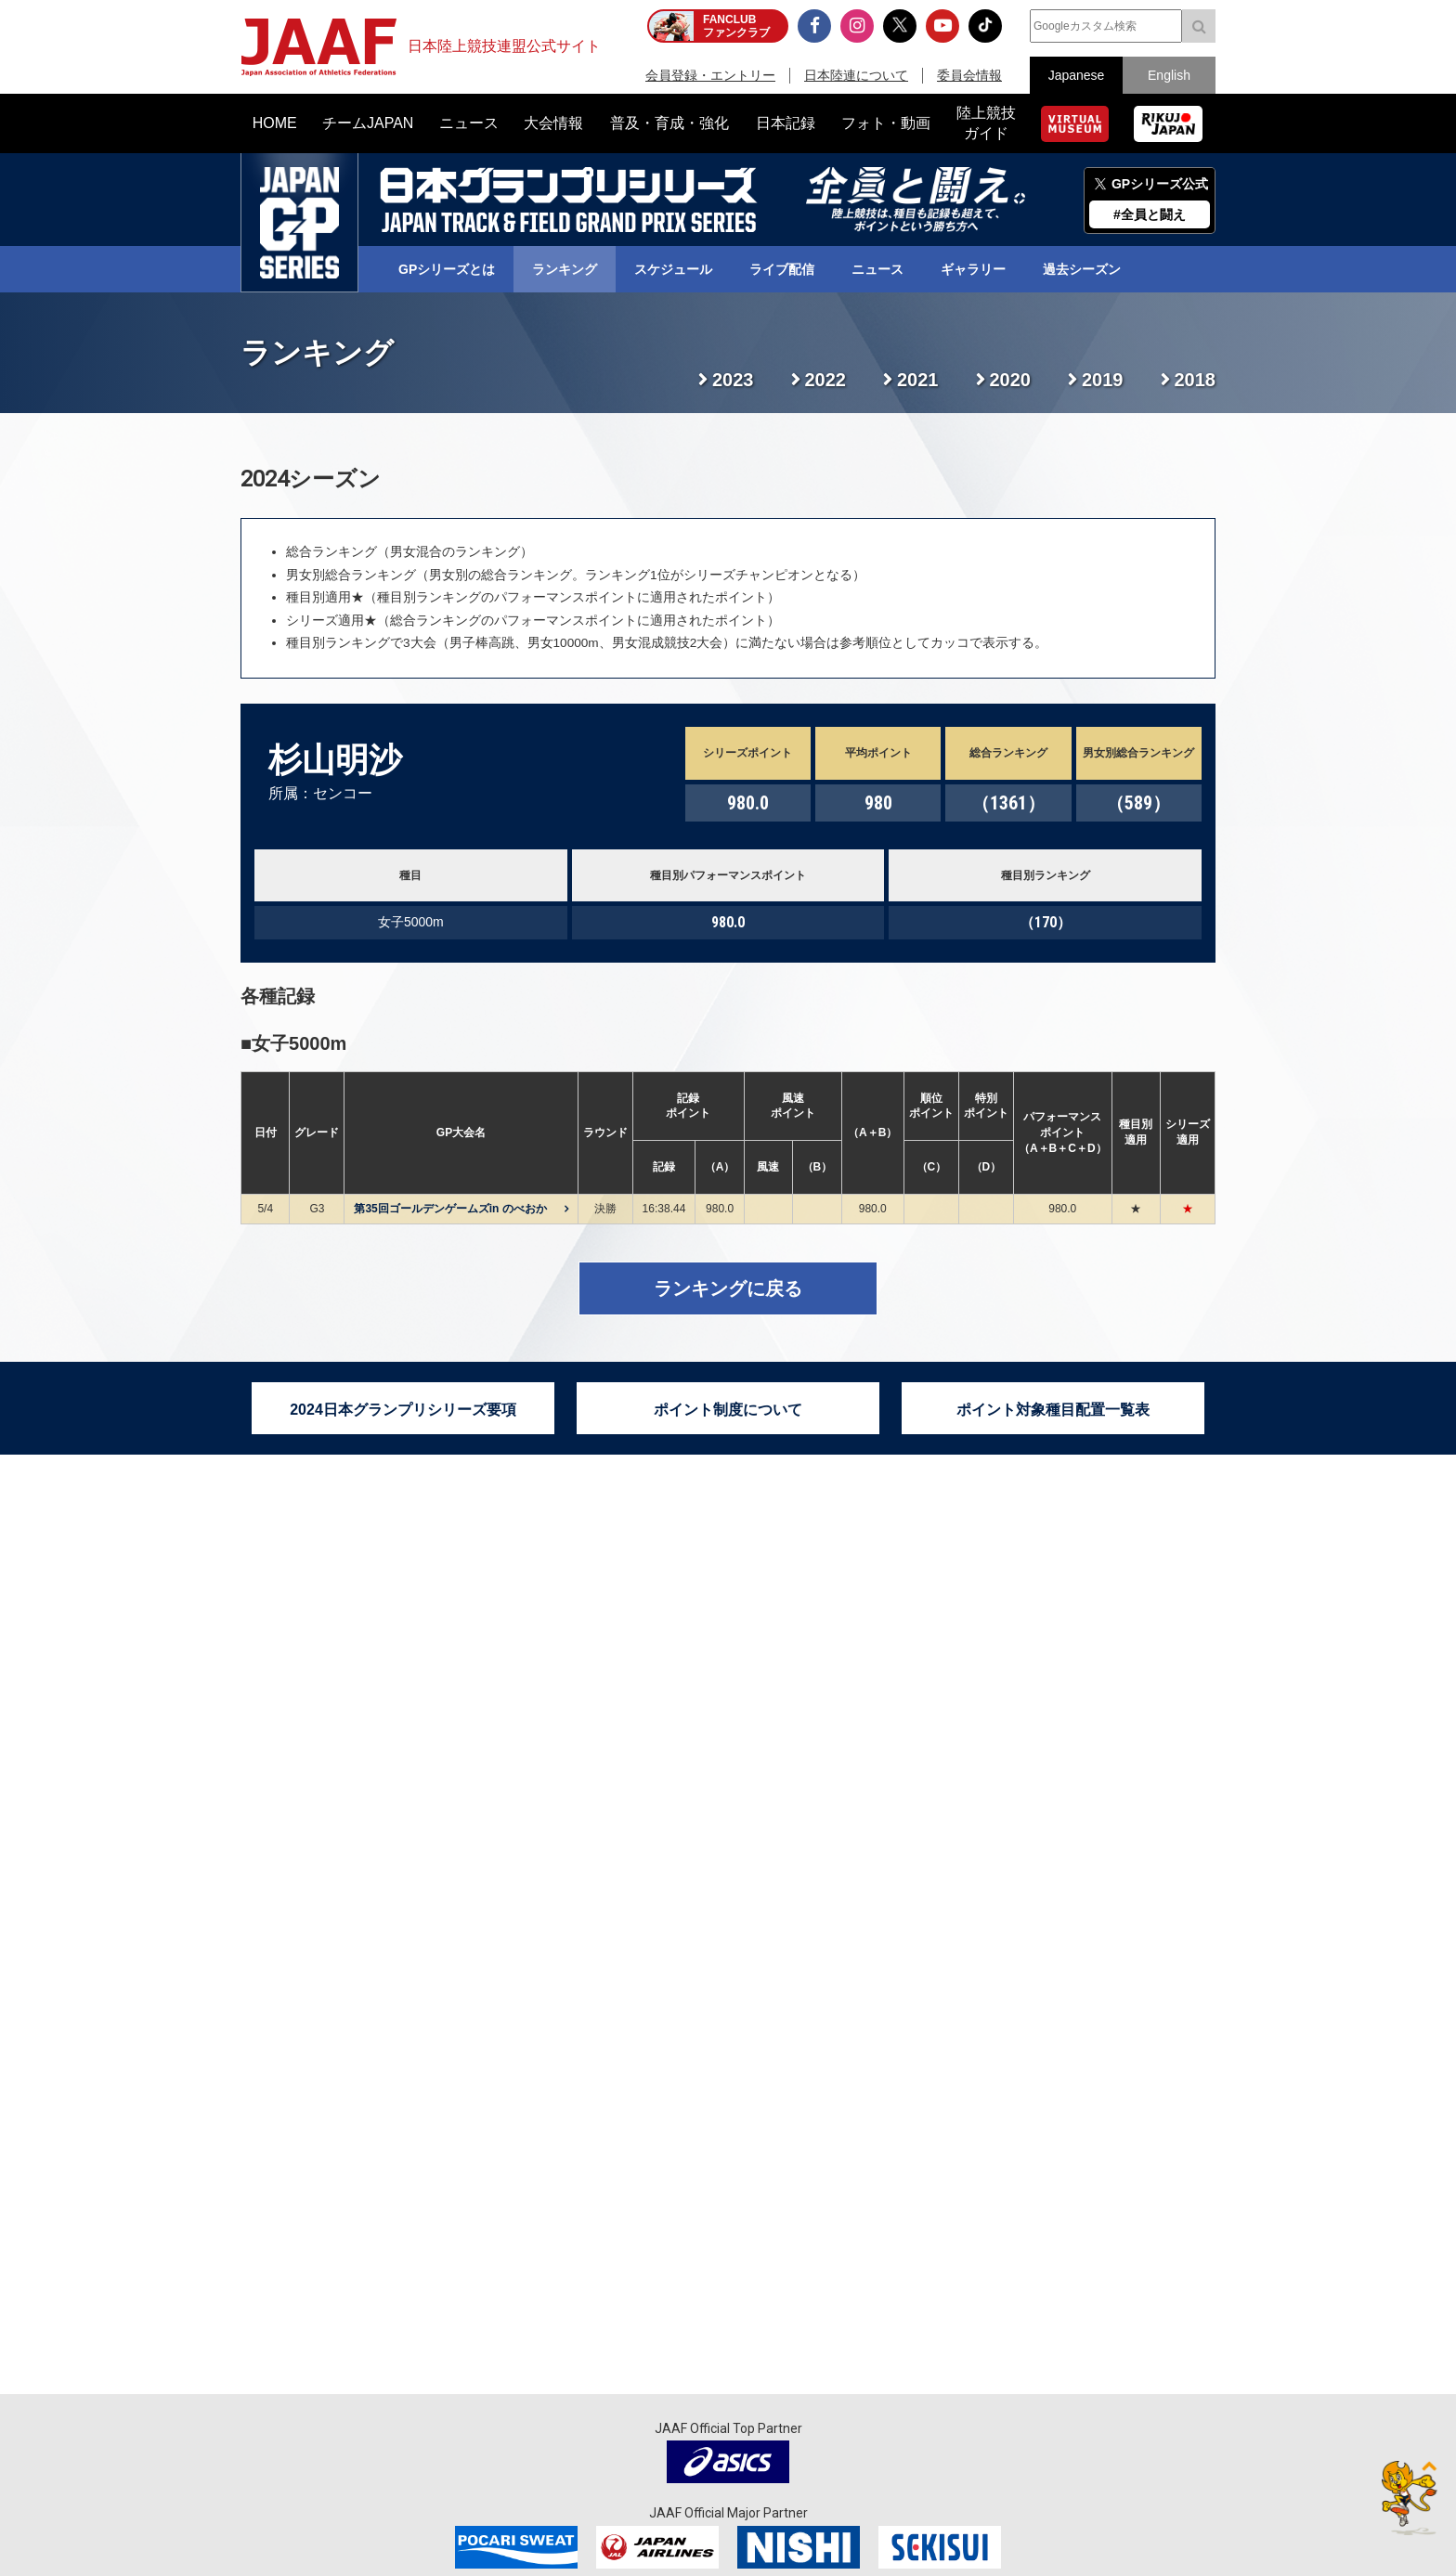  I want to click on English, so click(1169, 75).